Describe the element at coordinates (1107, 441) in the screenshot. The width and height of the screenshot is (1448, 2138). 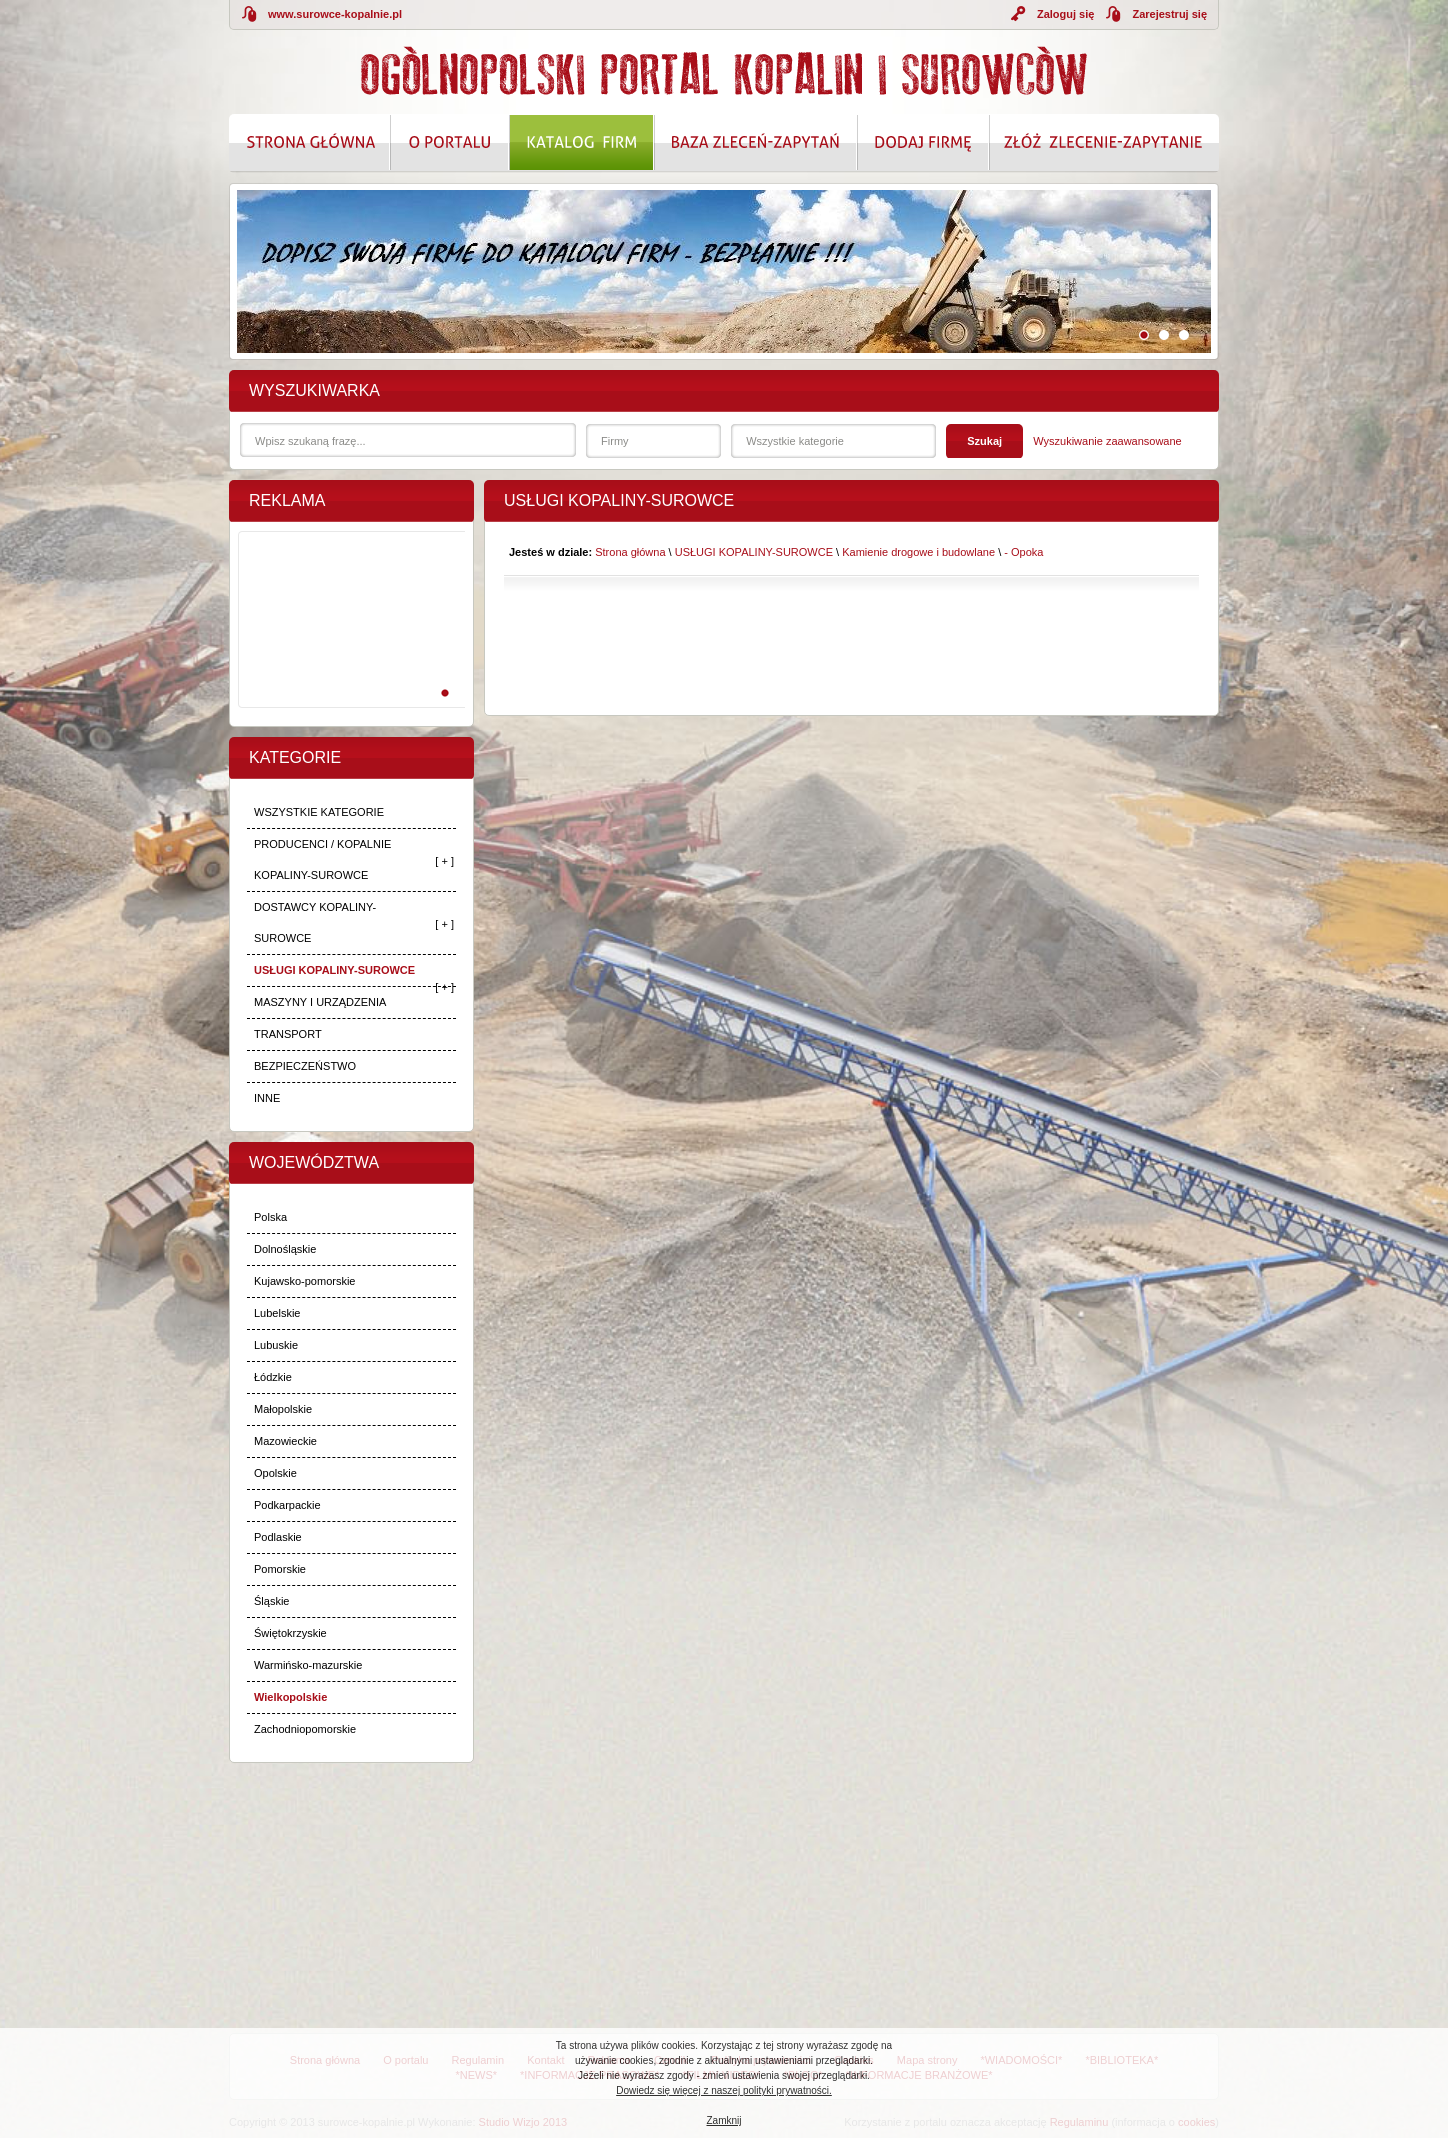
I see `Wyszukiwanie zaawansowane` at that location.